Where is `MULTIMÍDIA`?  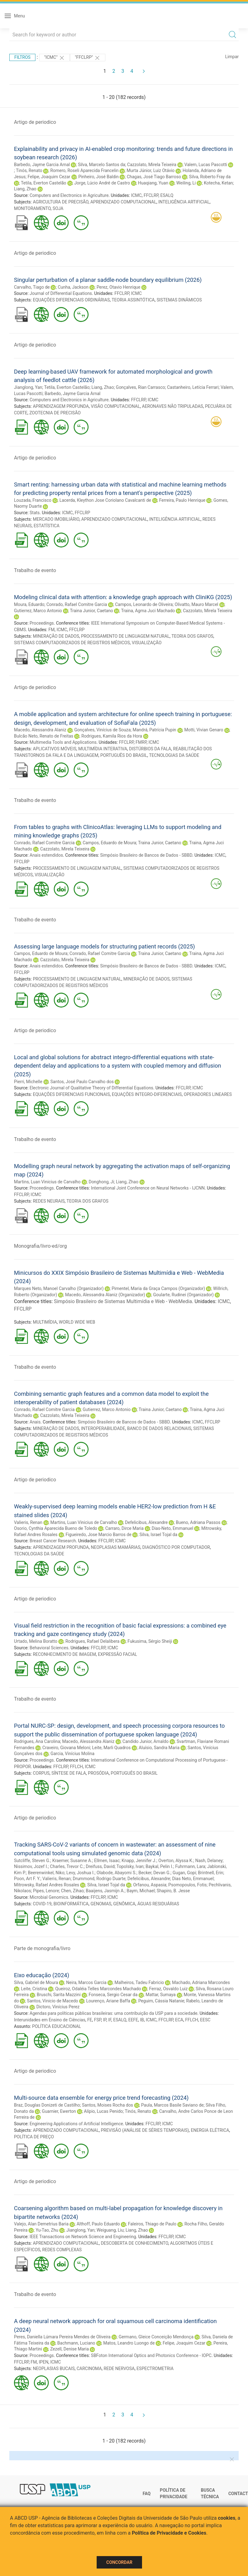 MULTIMÍDIA is located at coordinates (45, 1322).